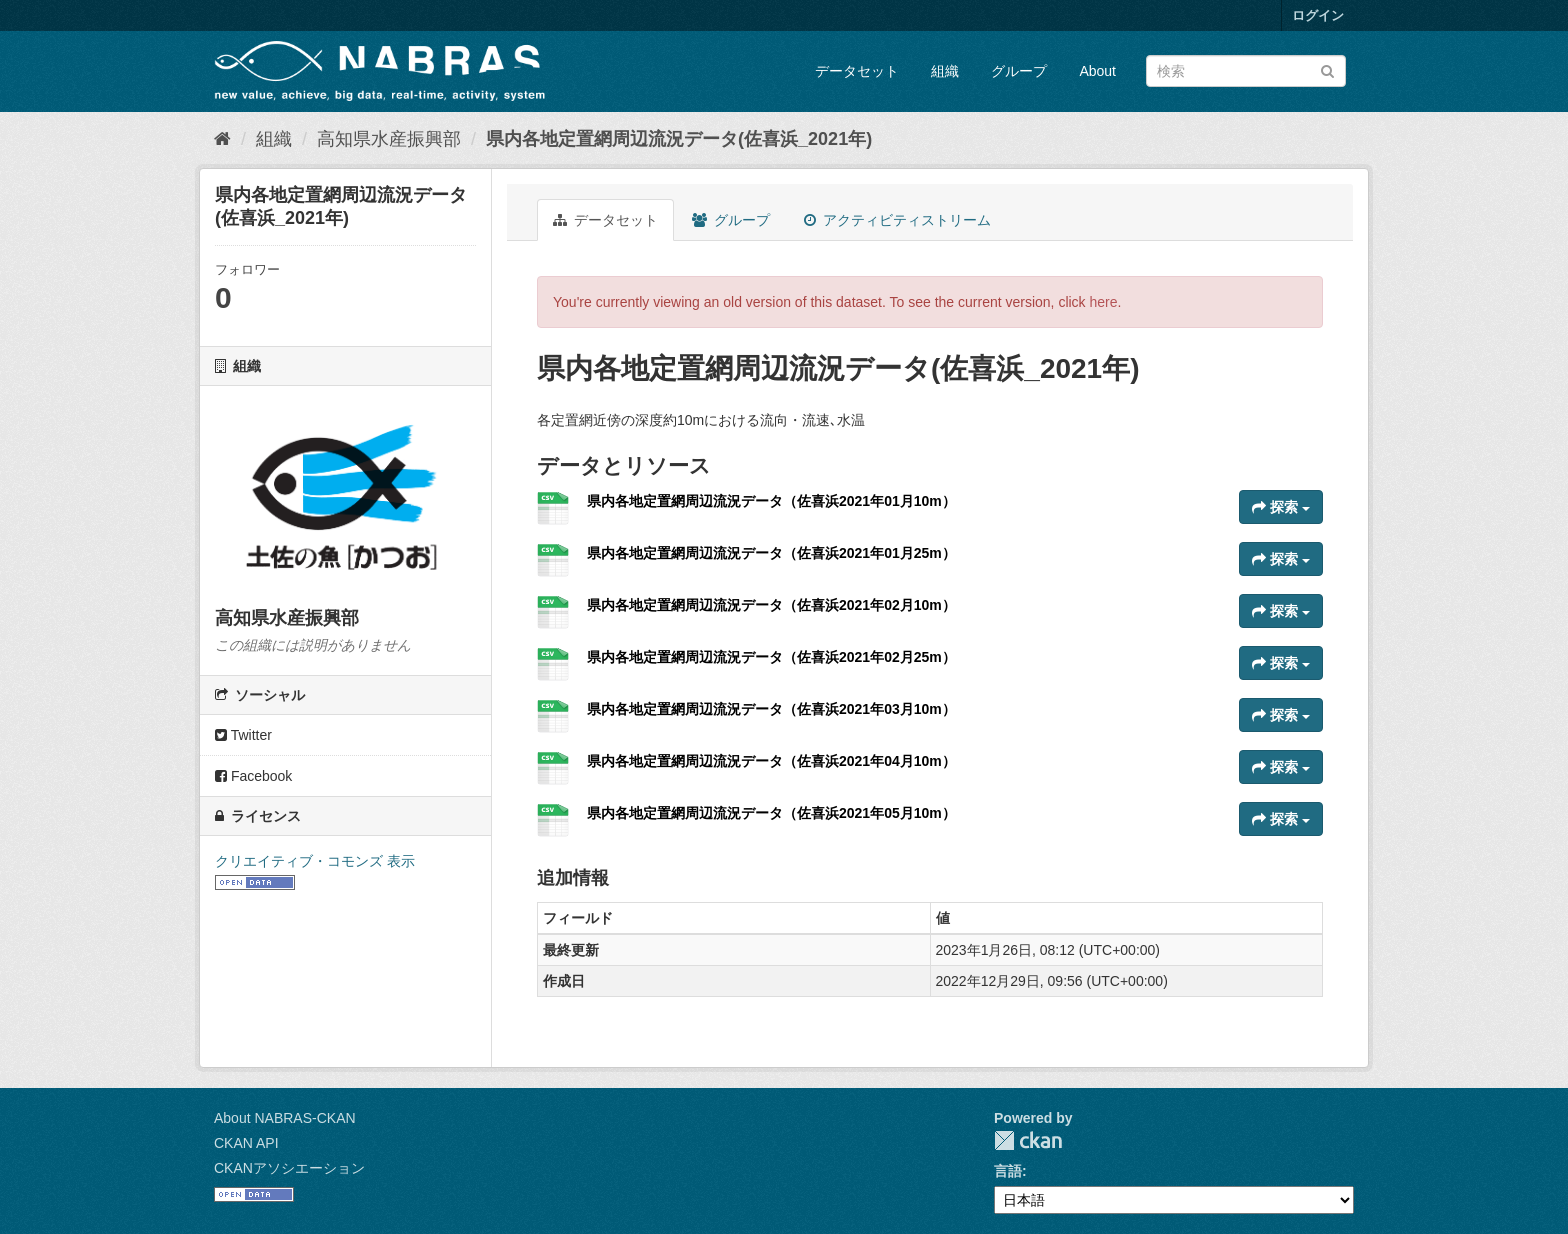  Describe the element at coordinates (897, 220) in the screenshot. I see `アクティビティストリーム` at that location.